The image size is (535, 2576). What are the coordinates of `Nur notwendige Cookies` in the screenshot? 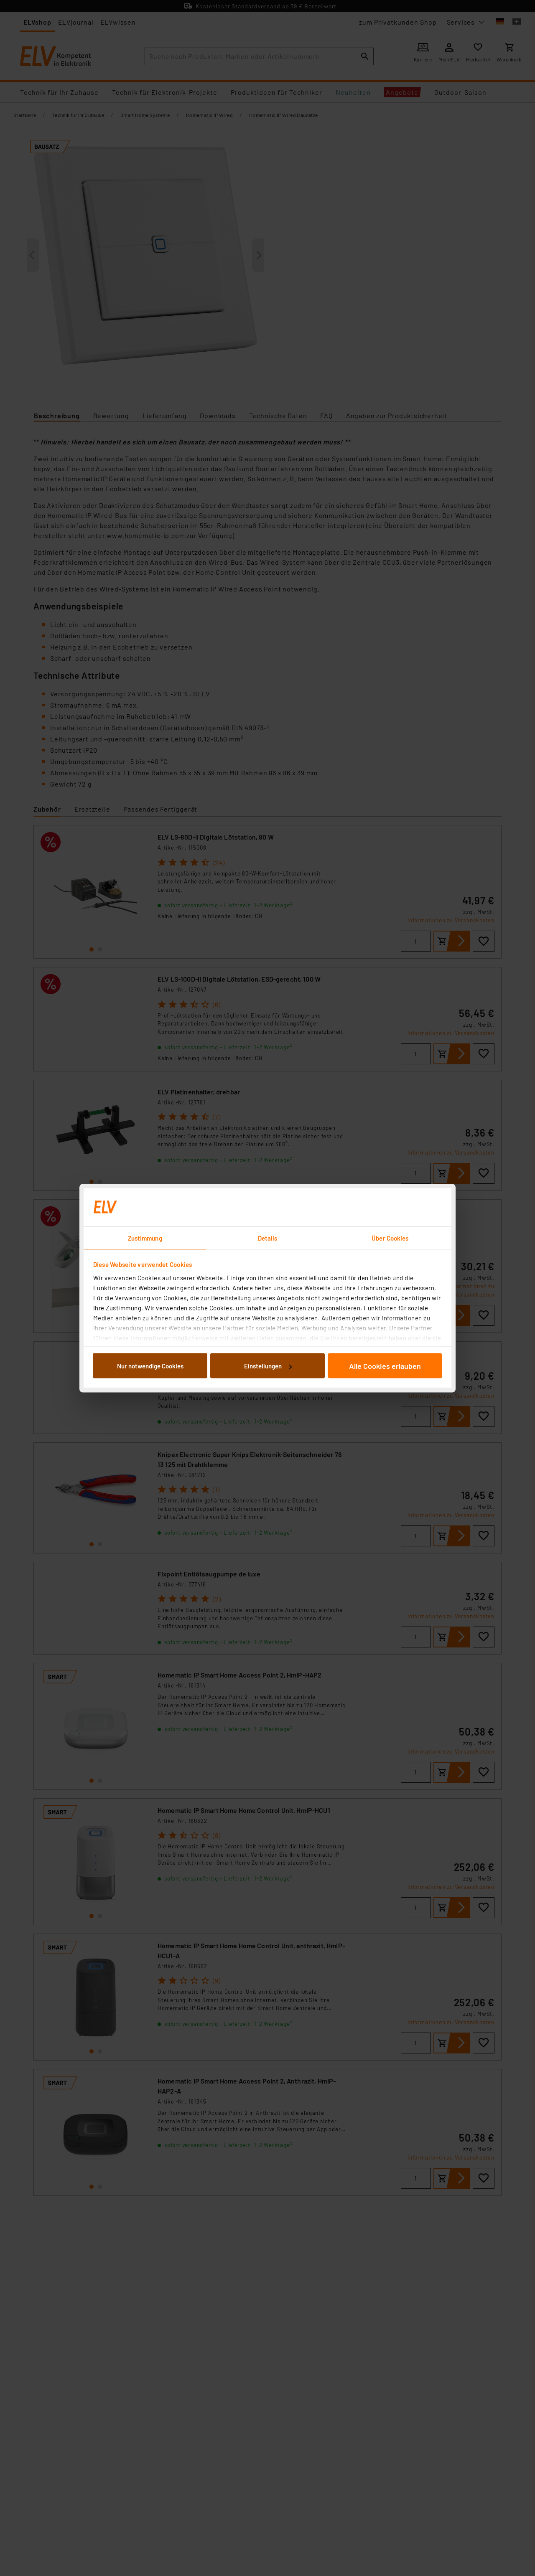 It's located at (150, 1366).